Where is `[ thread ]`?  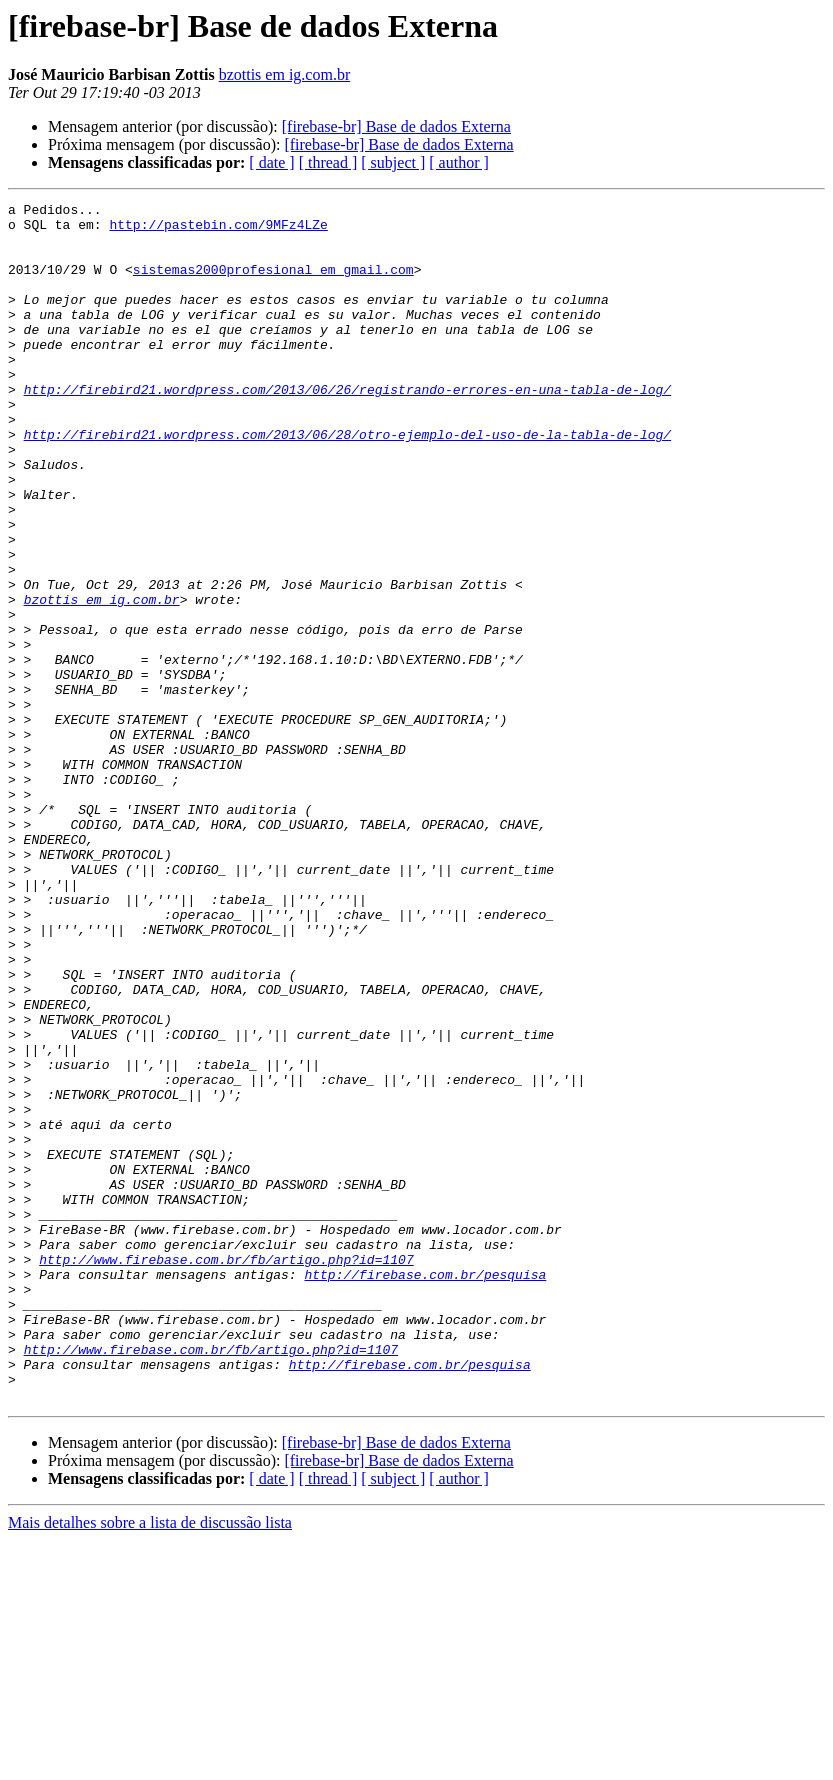 [ thread ] is located at coordinates (328, 162).